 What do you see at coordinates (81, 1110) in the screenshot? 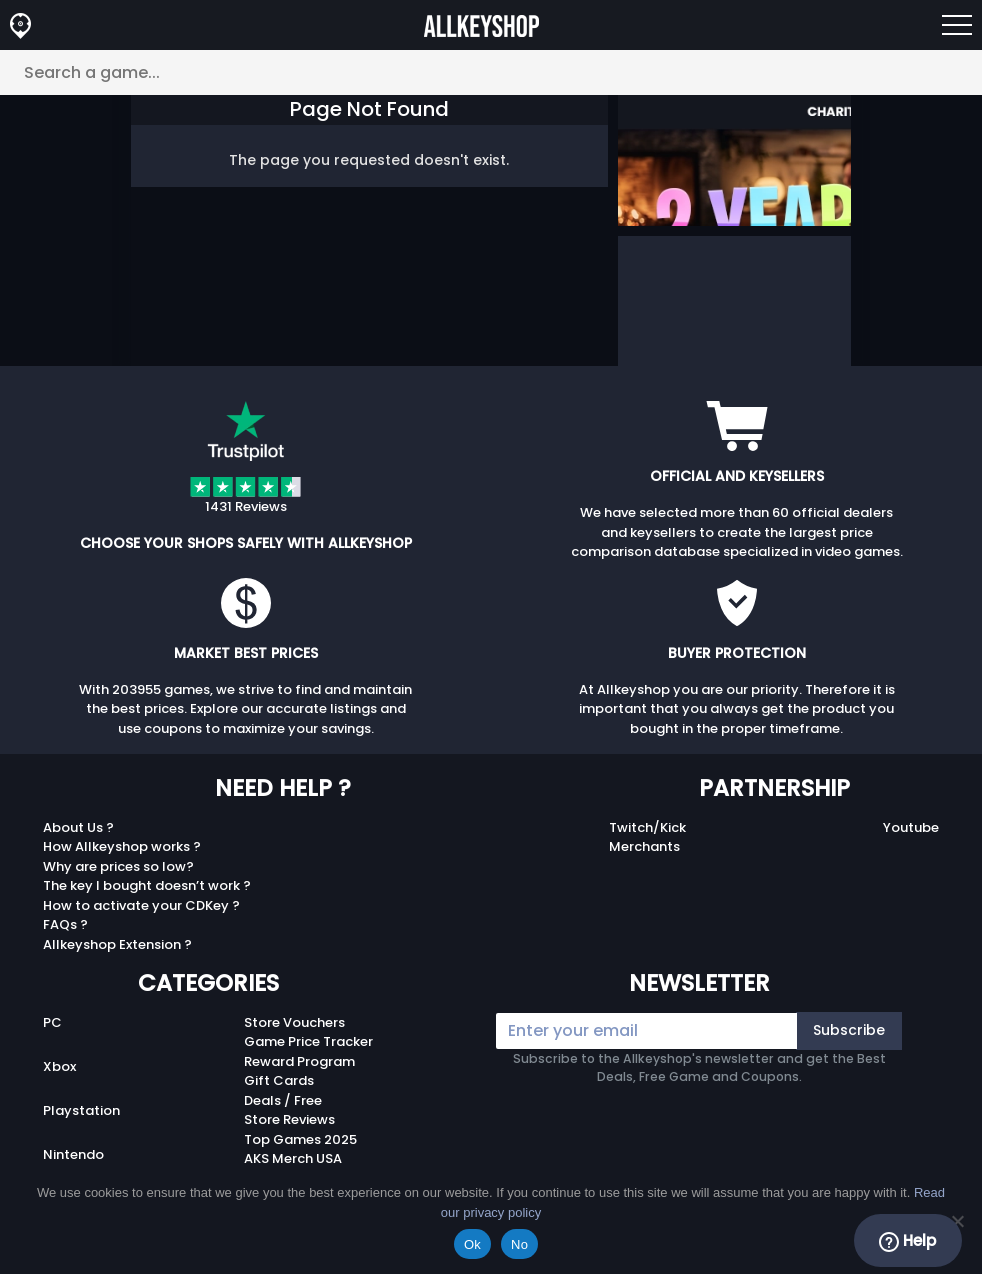
I see `Playstation` at bounding box center [81, 1110].